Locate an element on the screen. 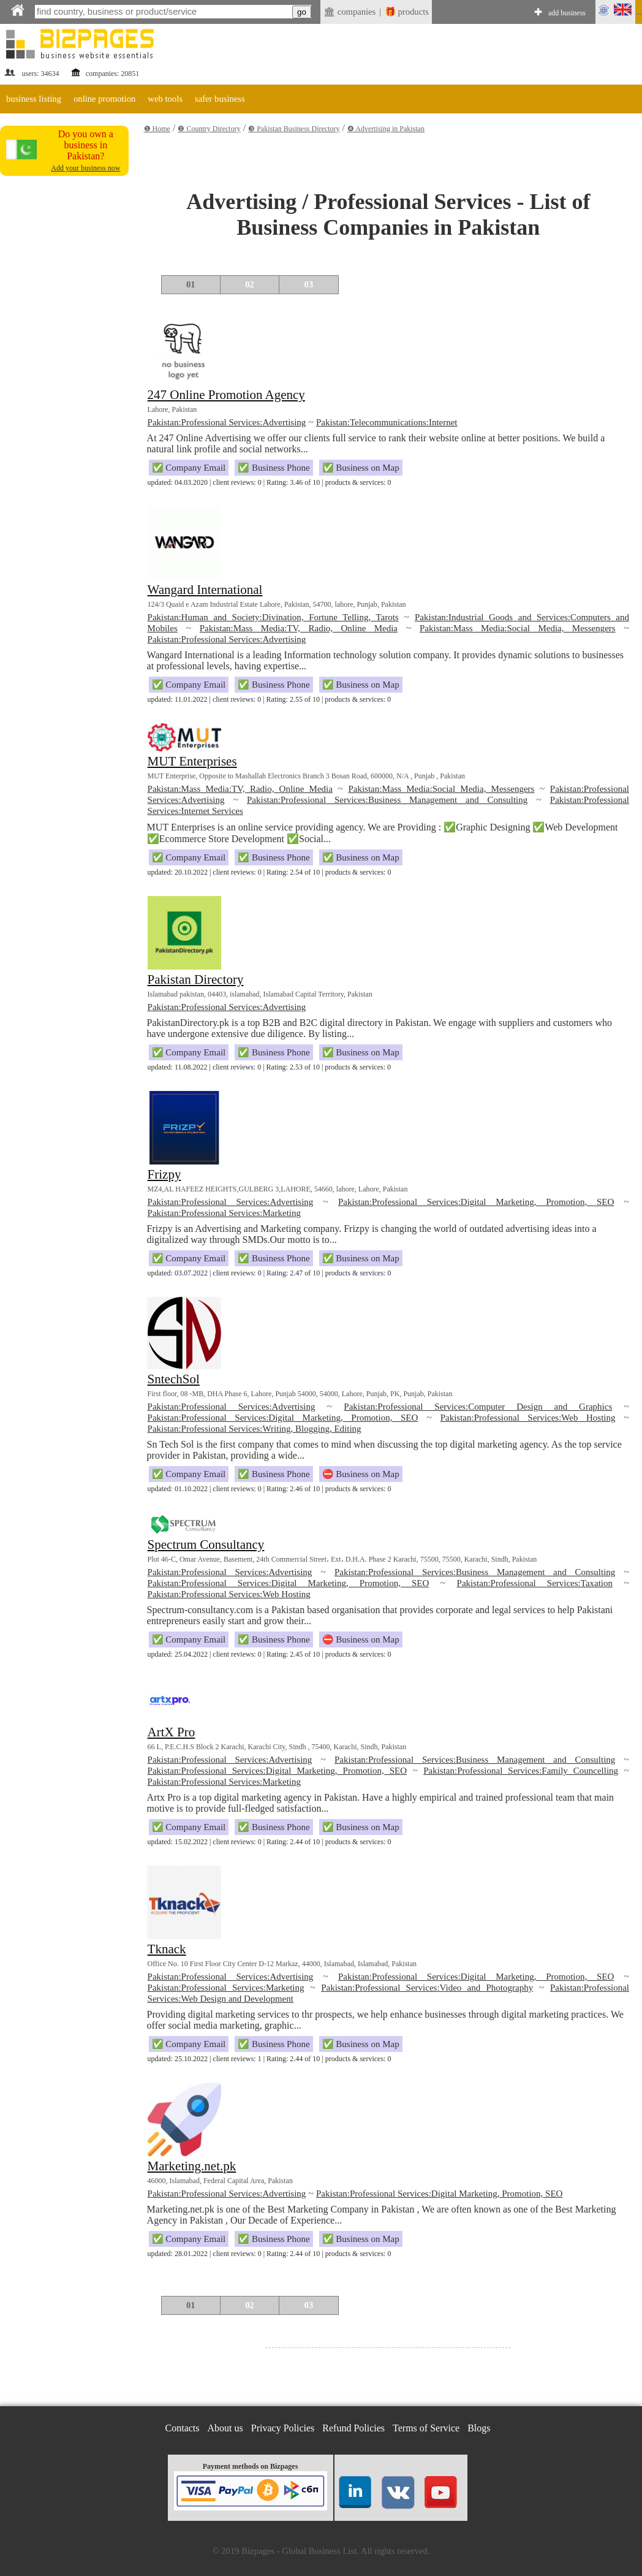 This screenshot has height=2576, width=642. business listing is located at coordinates (33, 99).